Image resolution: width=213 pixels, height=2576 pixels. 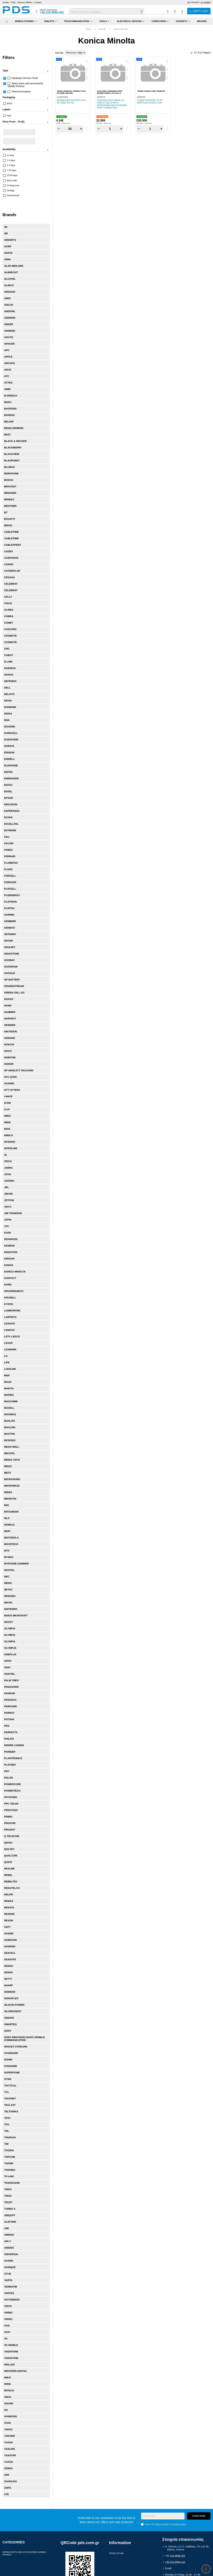 What do you see at coordinates (10, 635) in the screenshot?
I see `Cosmote` at bounding box center [10, 635].